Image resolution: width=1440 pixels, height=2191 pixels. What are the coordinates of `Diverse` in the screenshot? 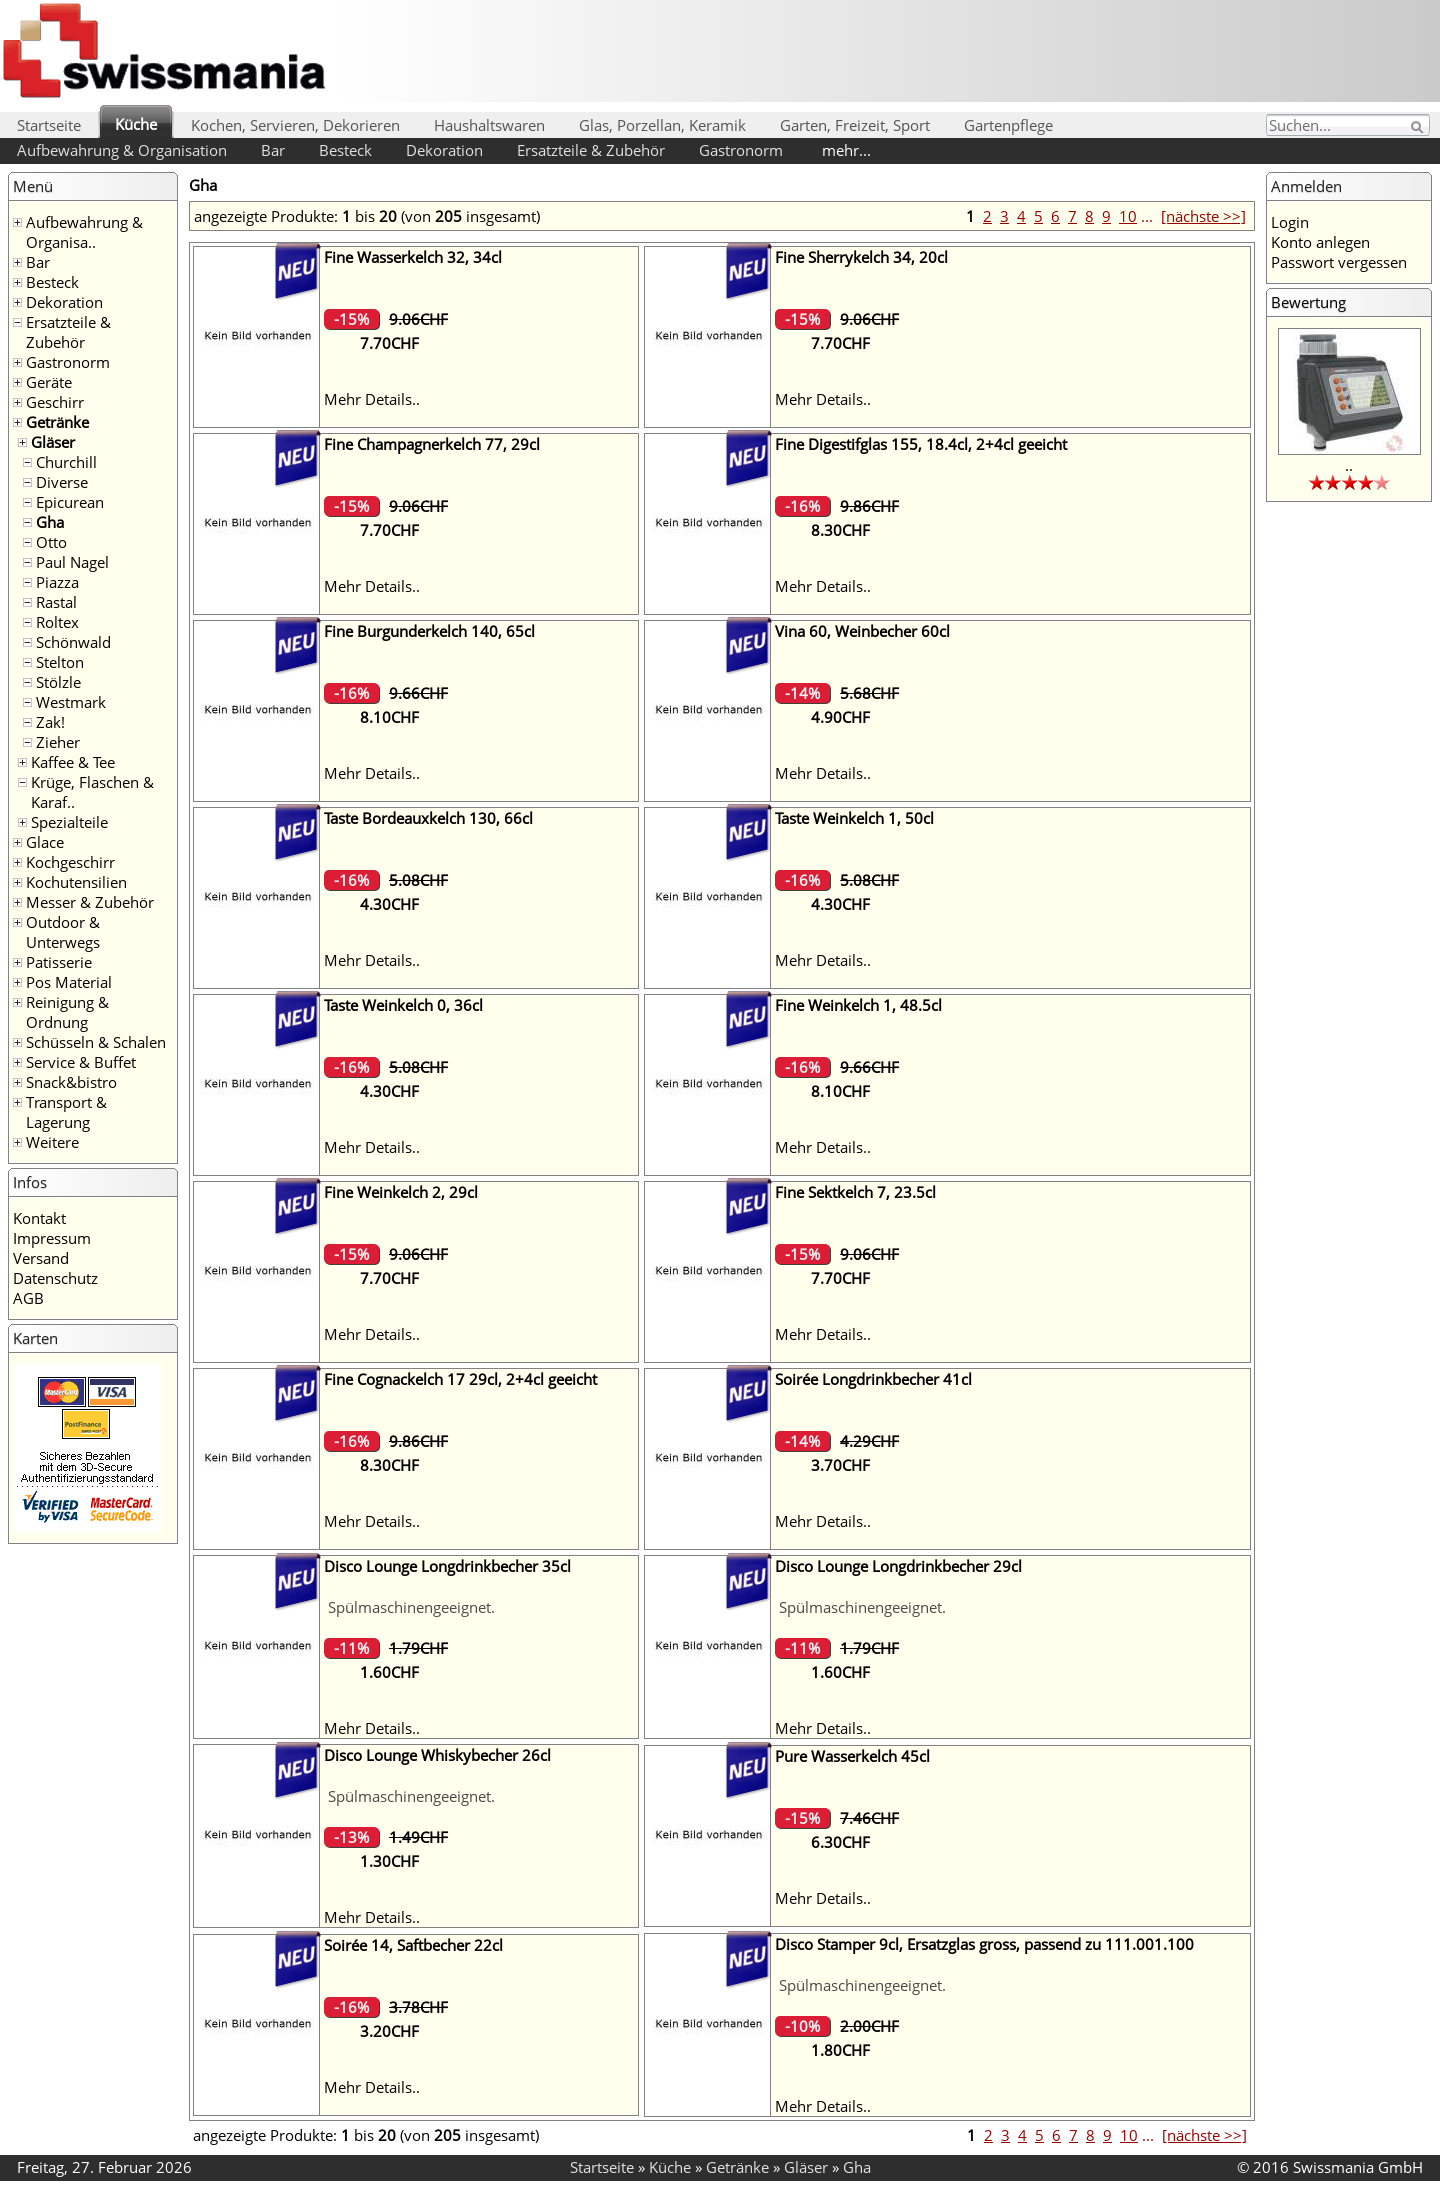 It's located at (62, 482).